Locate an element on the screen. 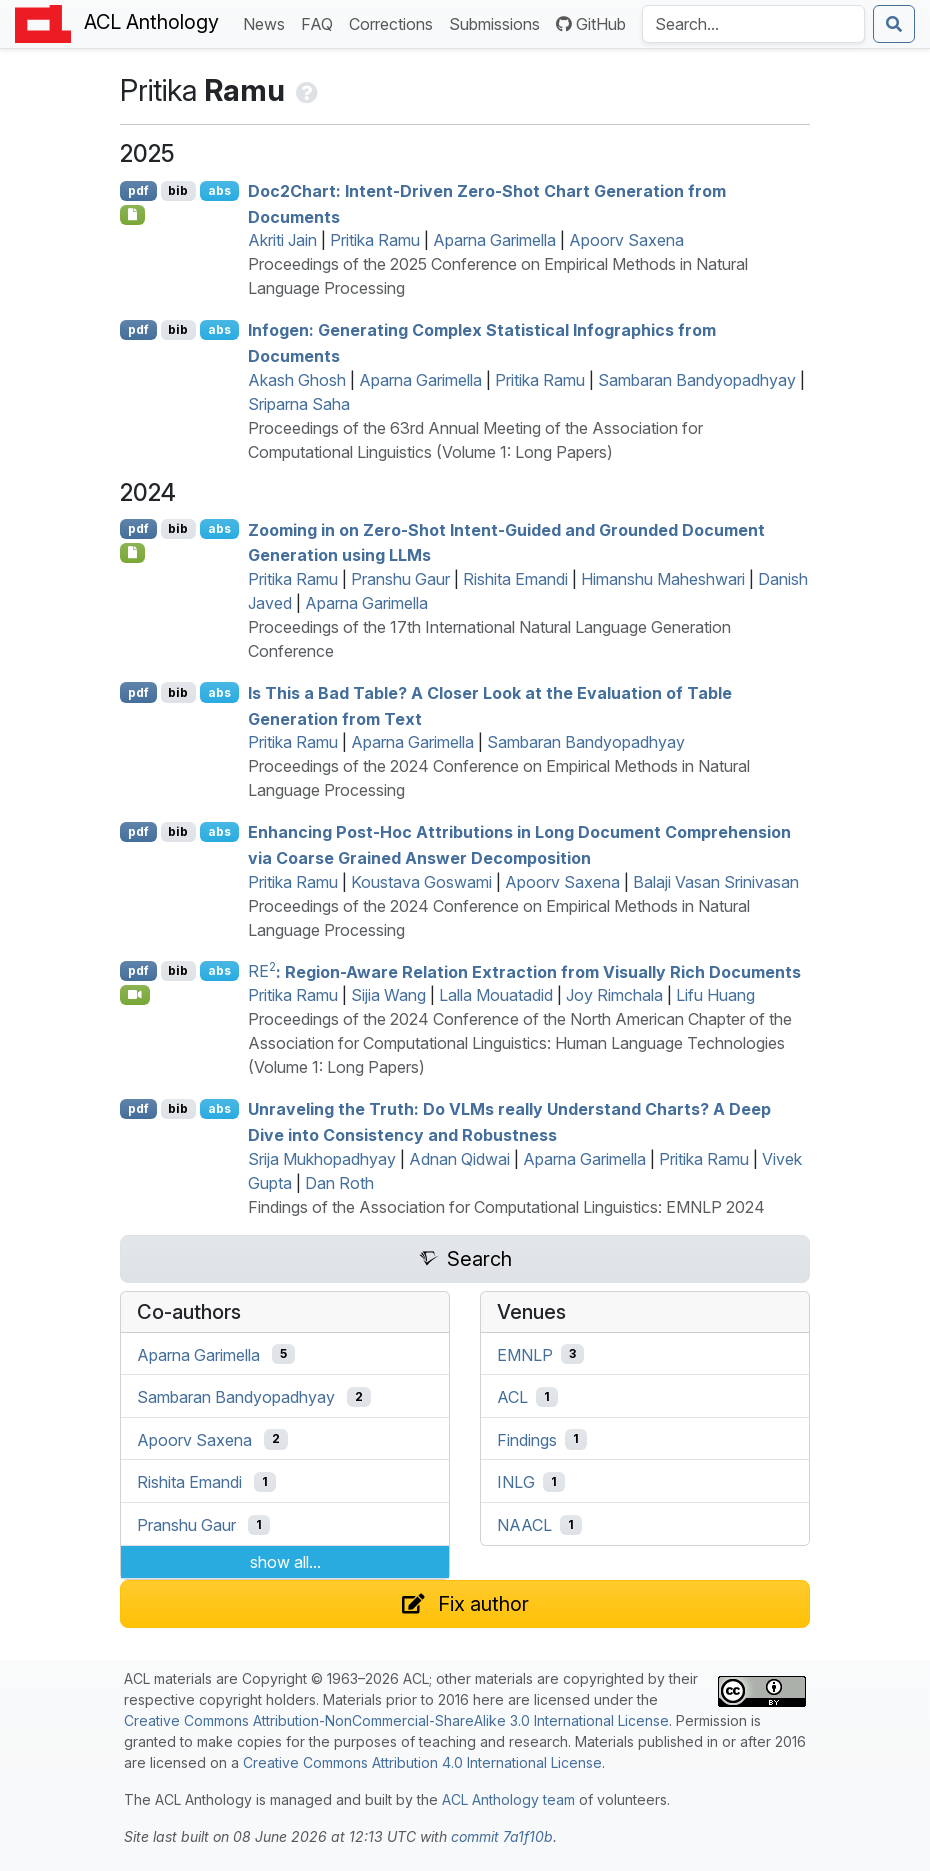 The width and height of the screenshot is (930, 1871). GitHub is located at coordinates (591, 24).